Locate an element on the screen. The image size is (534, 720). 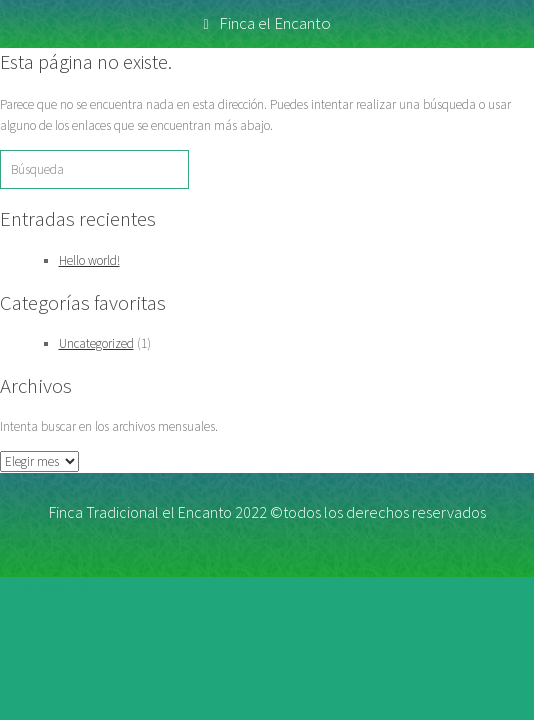
link slot gacor hari ini is located at coordinates (55, 586).